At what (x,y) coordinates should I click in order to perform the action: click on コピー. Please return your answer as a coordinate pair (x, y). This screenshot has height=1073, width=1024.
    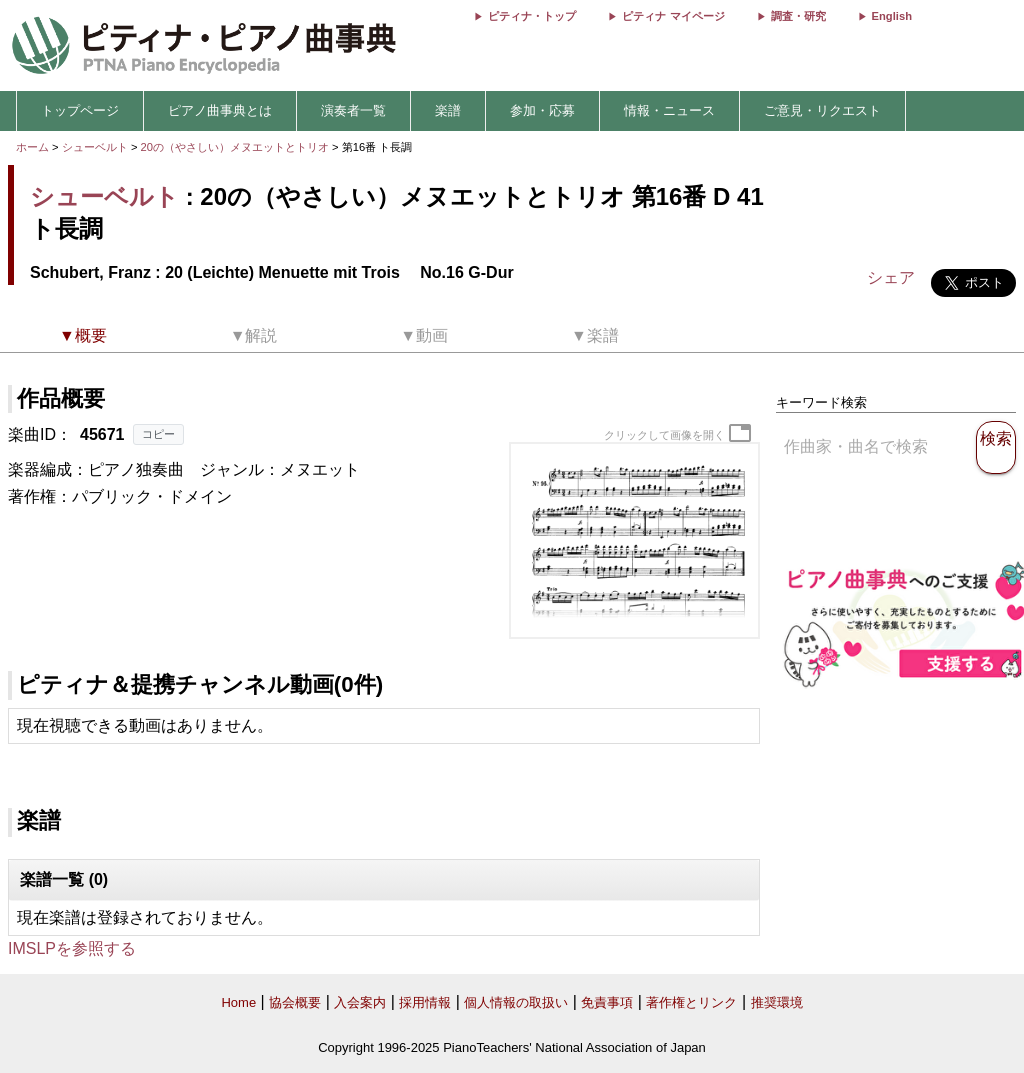
    Looking at the image, I should click on (158, 434).